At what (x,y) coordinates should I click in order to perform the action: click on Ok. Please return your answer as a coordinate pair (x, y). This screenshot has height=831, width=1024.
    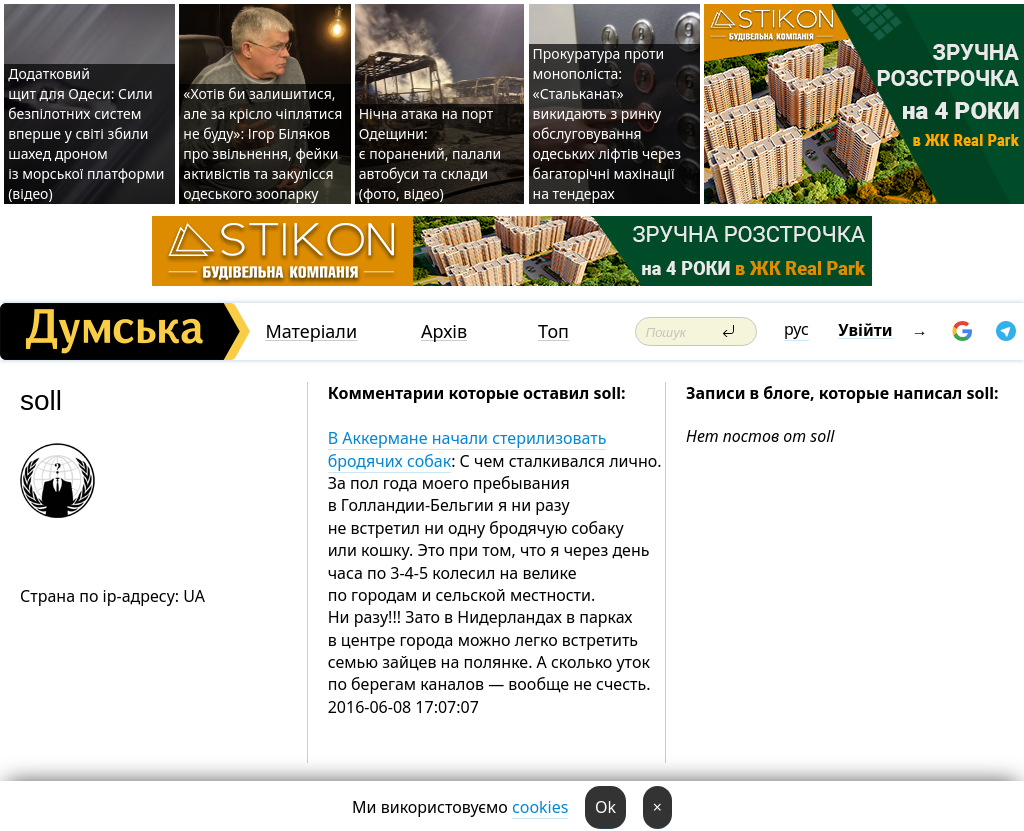
    Looking at the image, I should click on (605, 807).